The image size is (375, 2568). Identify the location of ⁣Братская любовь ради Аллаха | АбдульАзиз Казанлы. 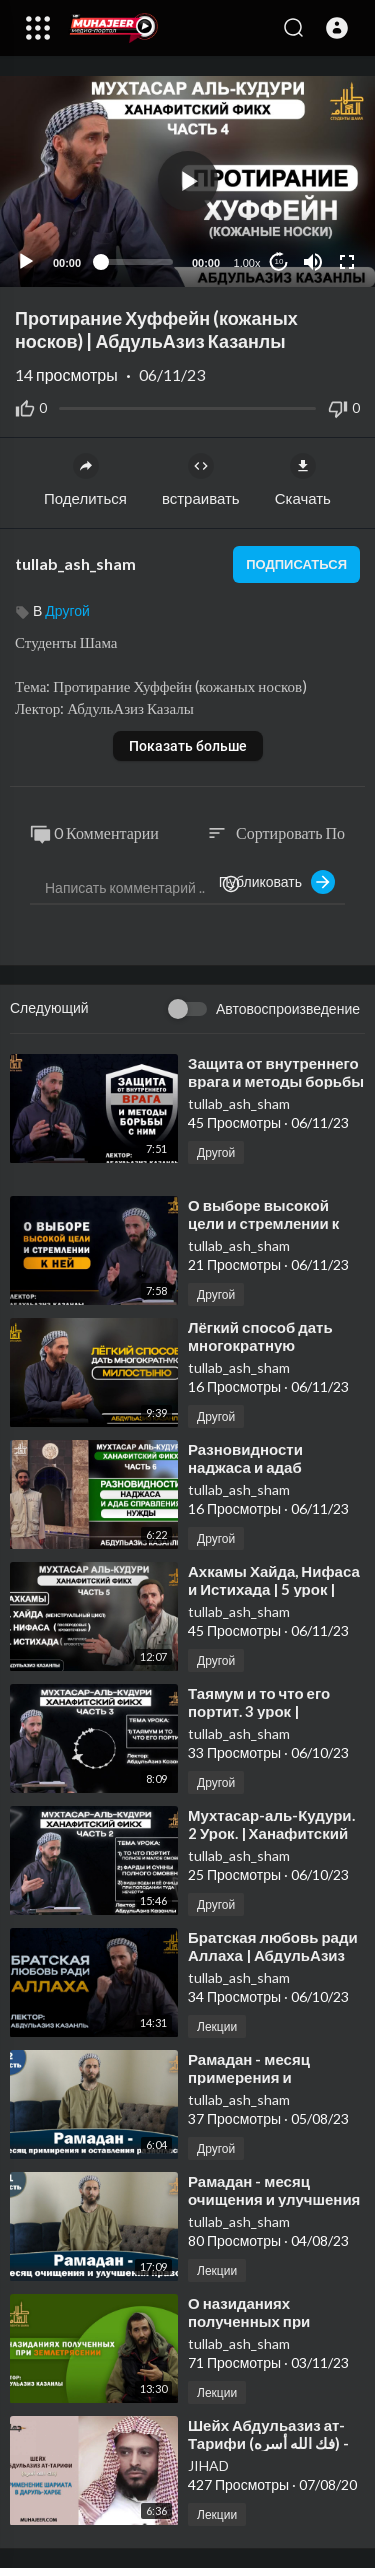
(273, 1955).